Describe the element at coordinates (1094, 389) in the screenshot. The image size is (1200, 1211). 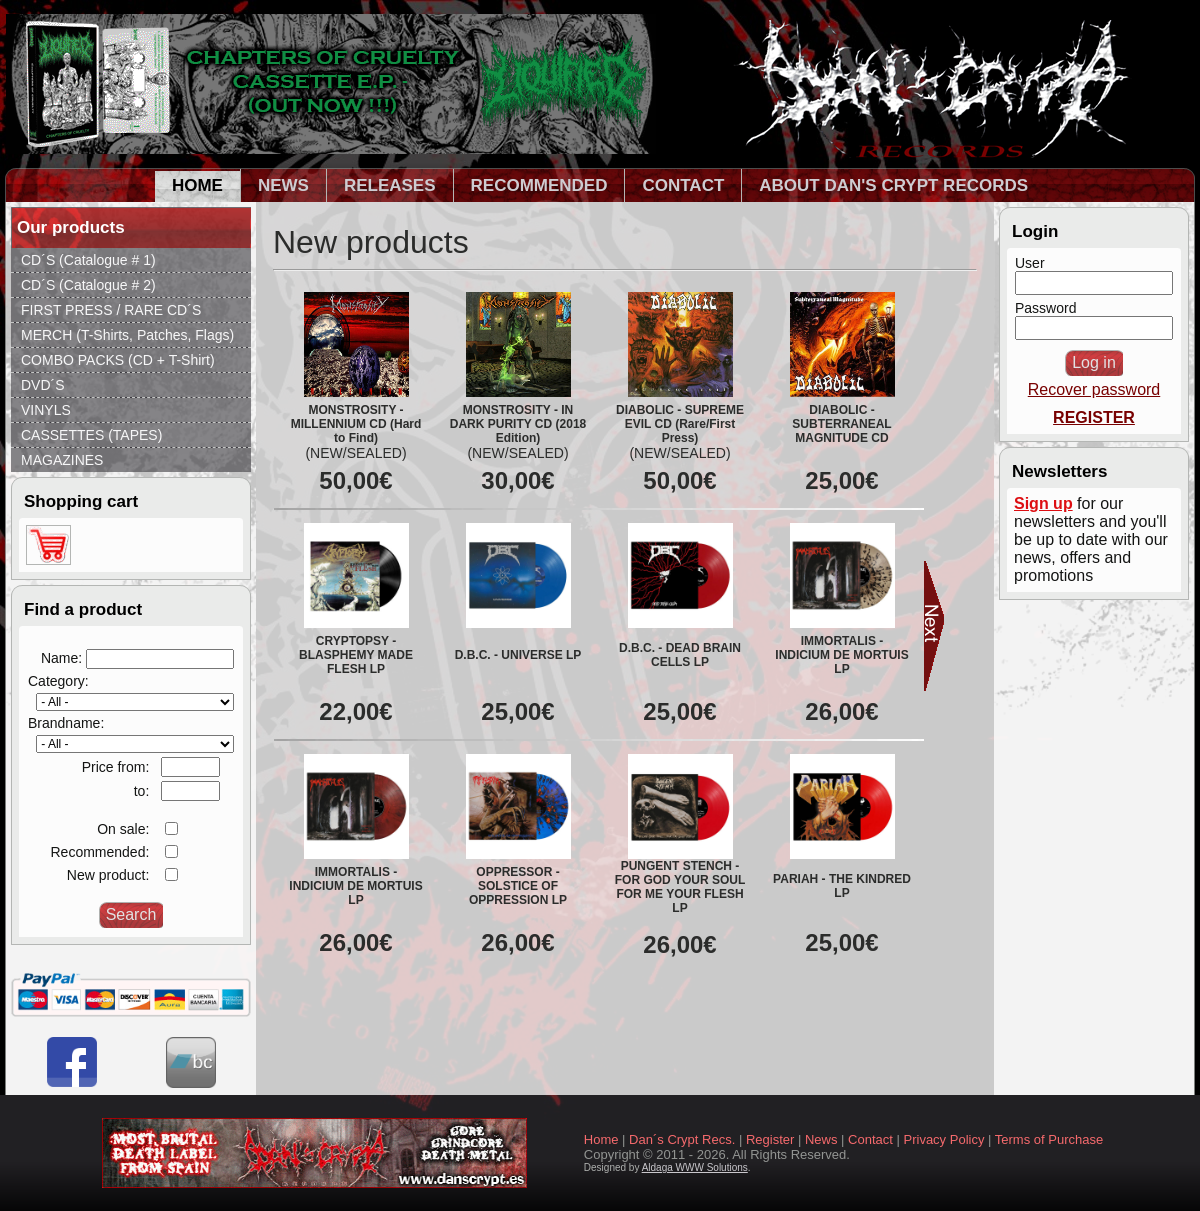
I see `Recover password` at that location.